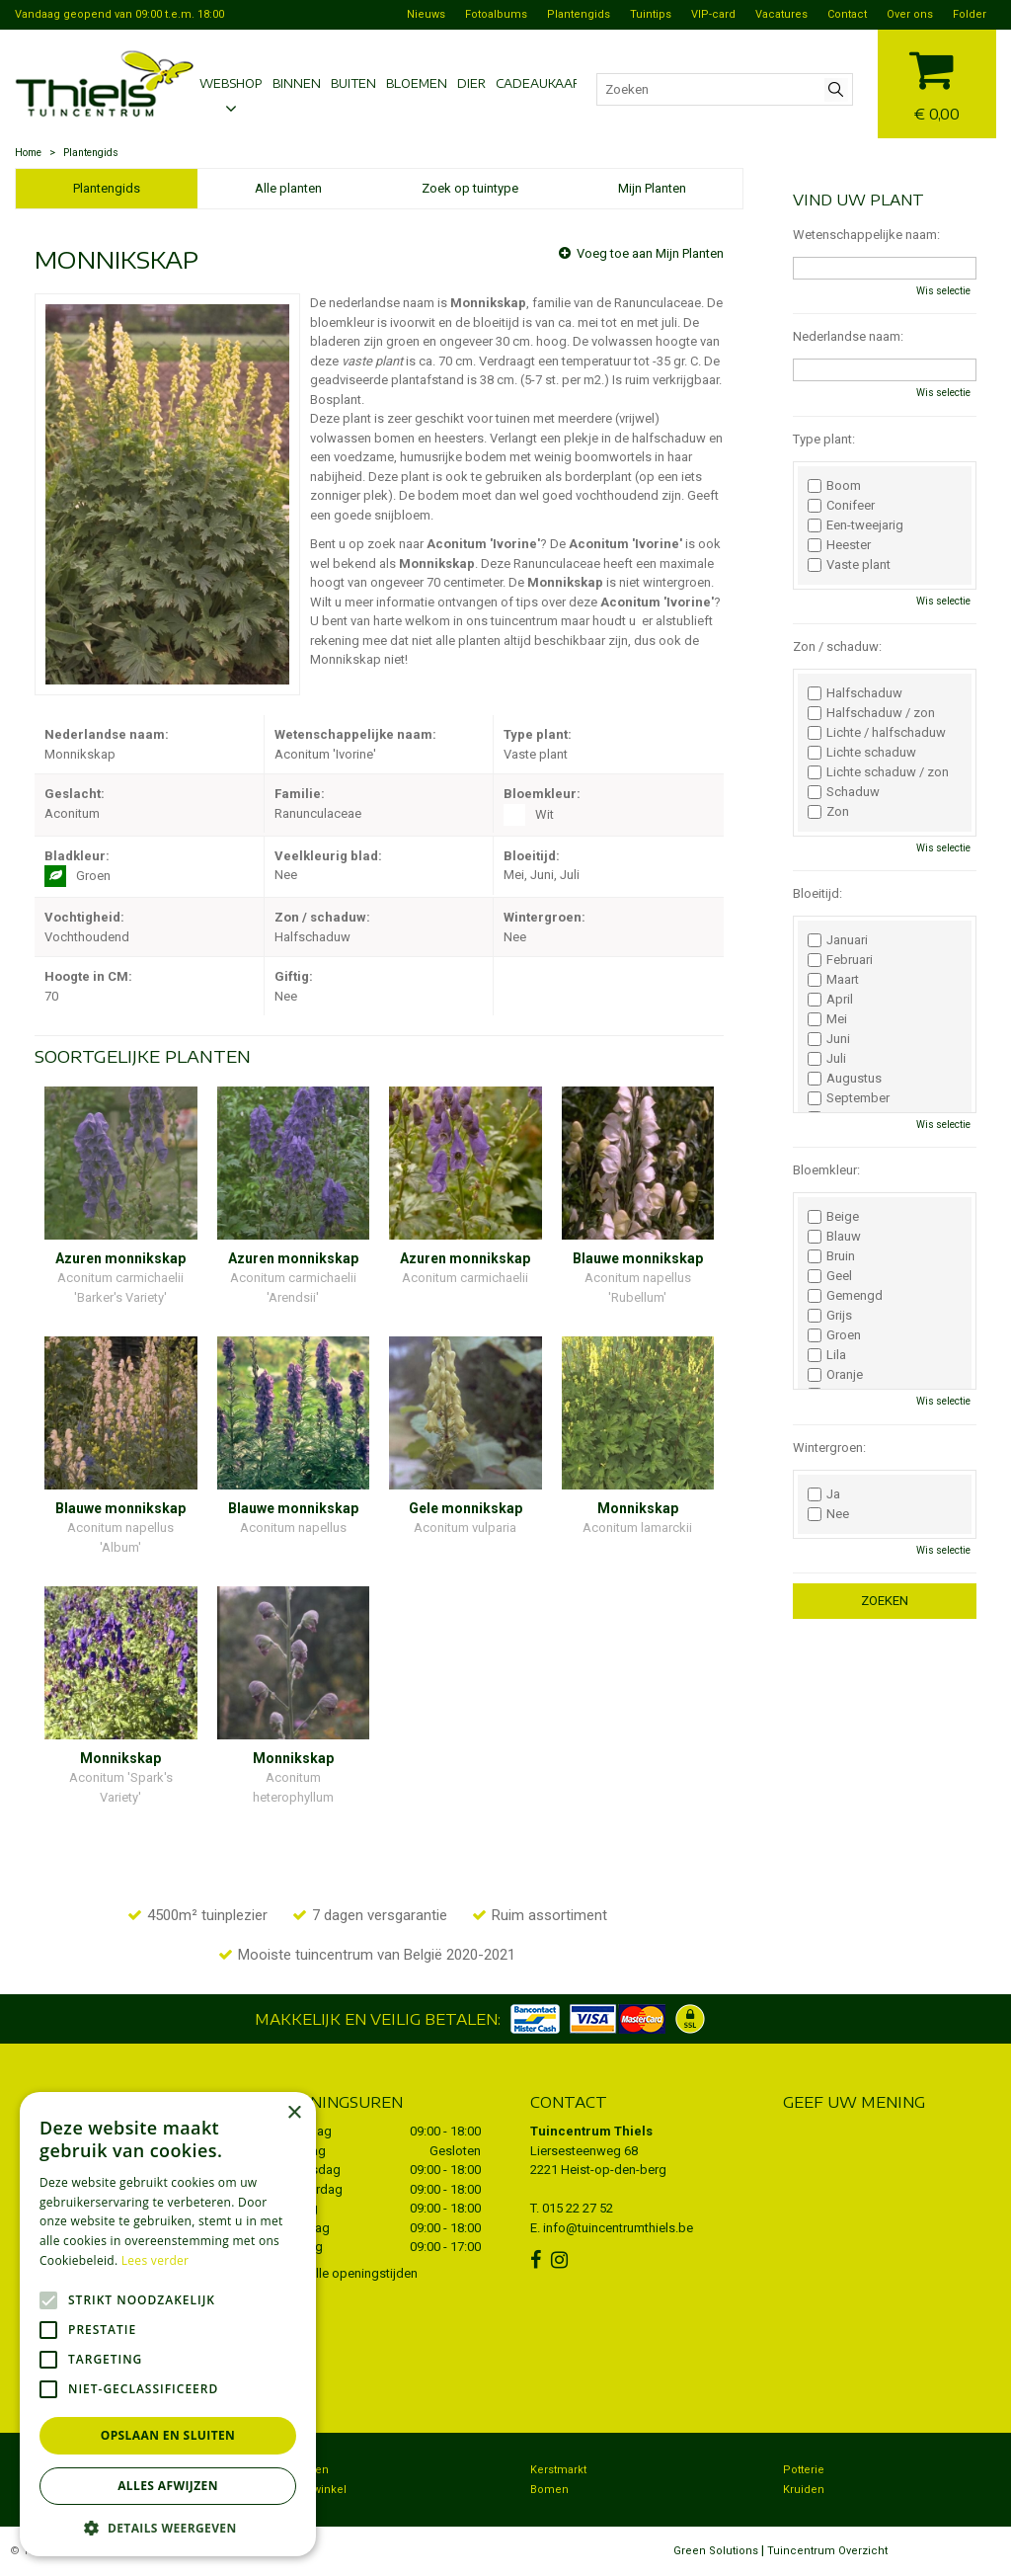  What do you see at coordinates (837, 646) in the screenshot?
I see `Zon / schaduw:` at bounding box center [837, 646].